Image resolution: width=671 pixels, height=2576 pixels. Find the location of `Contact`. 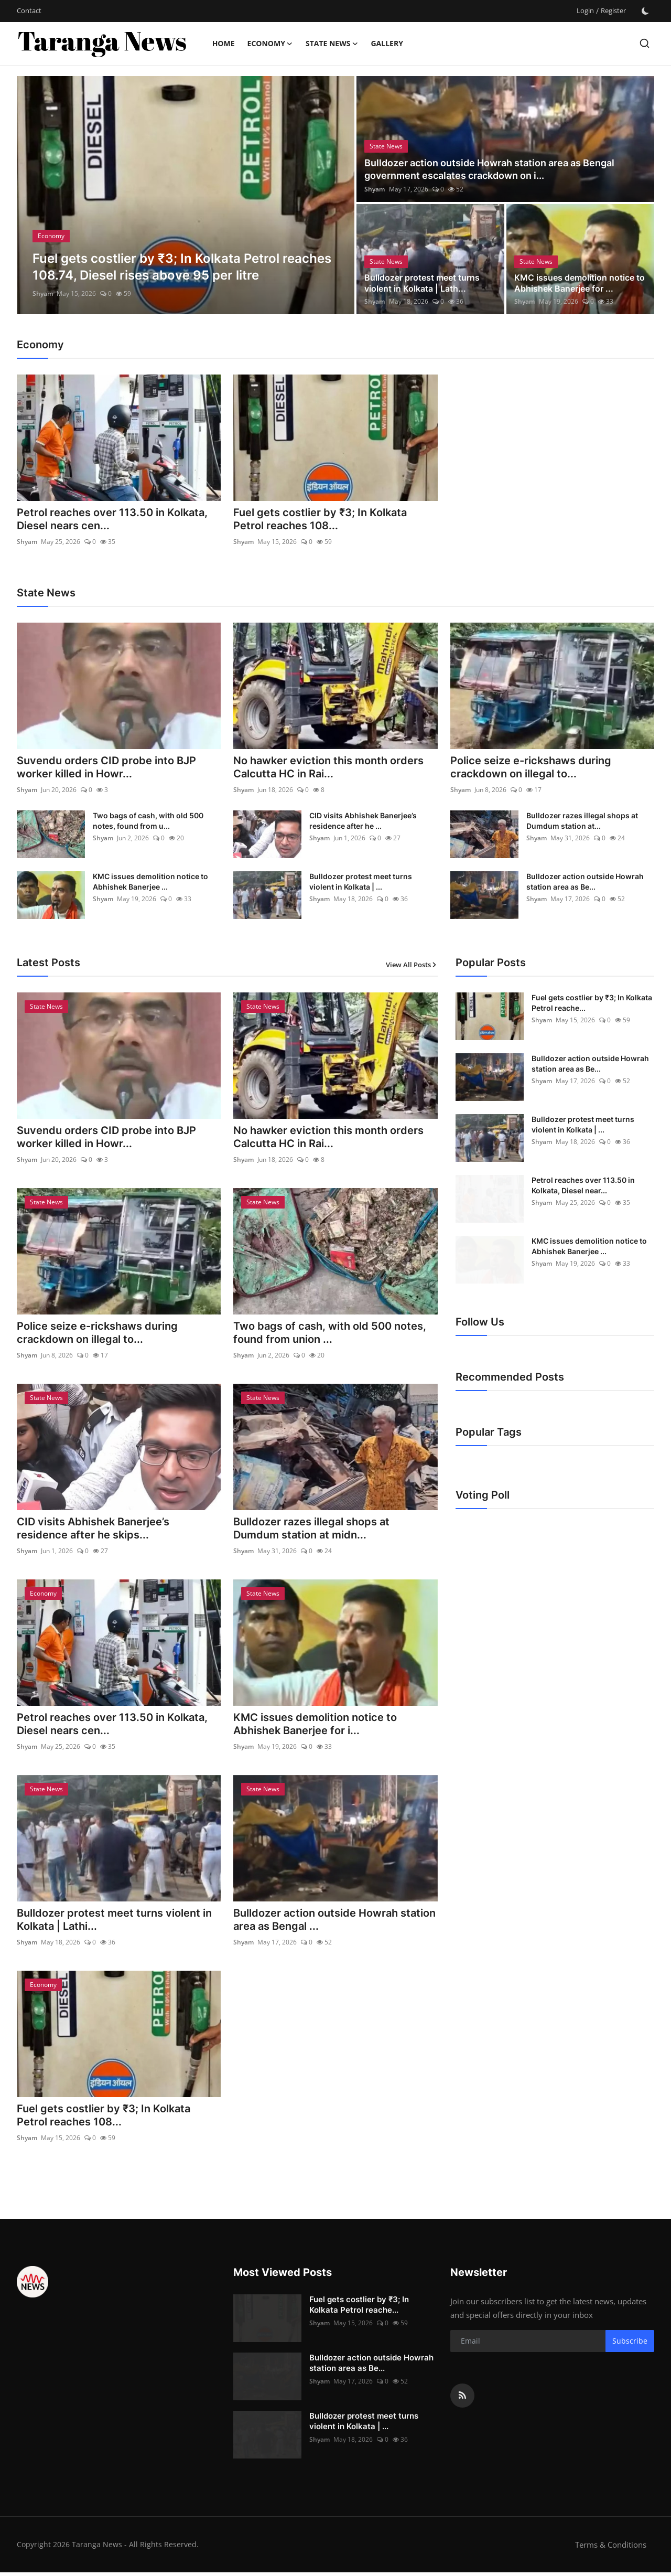

Contact is located at coordinates (29, 10).